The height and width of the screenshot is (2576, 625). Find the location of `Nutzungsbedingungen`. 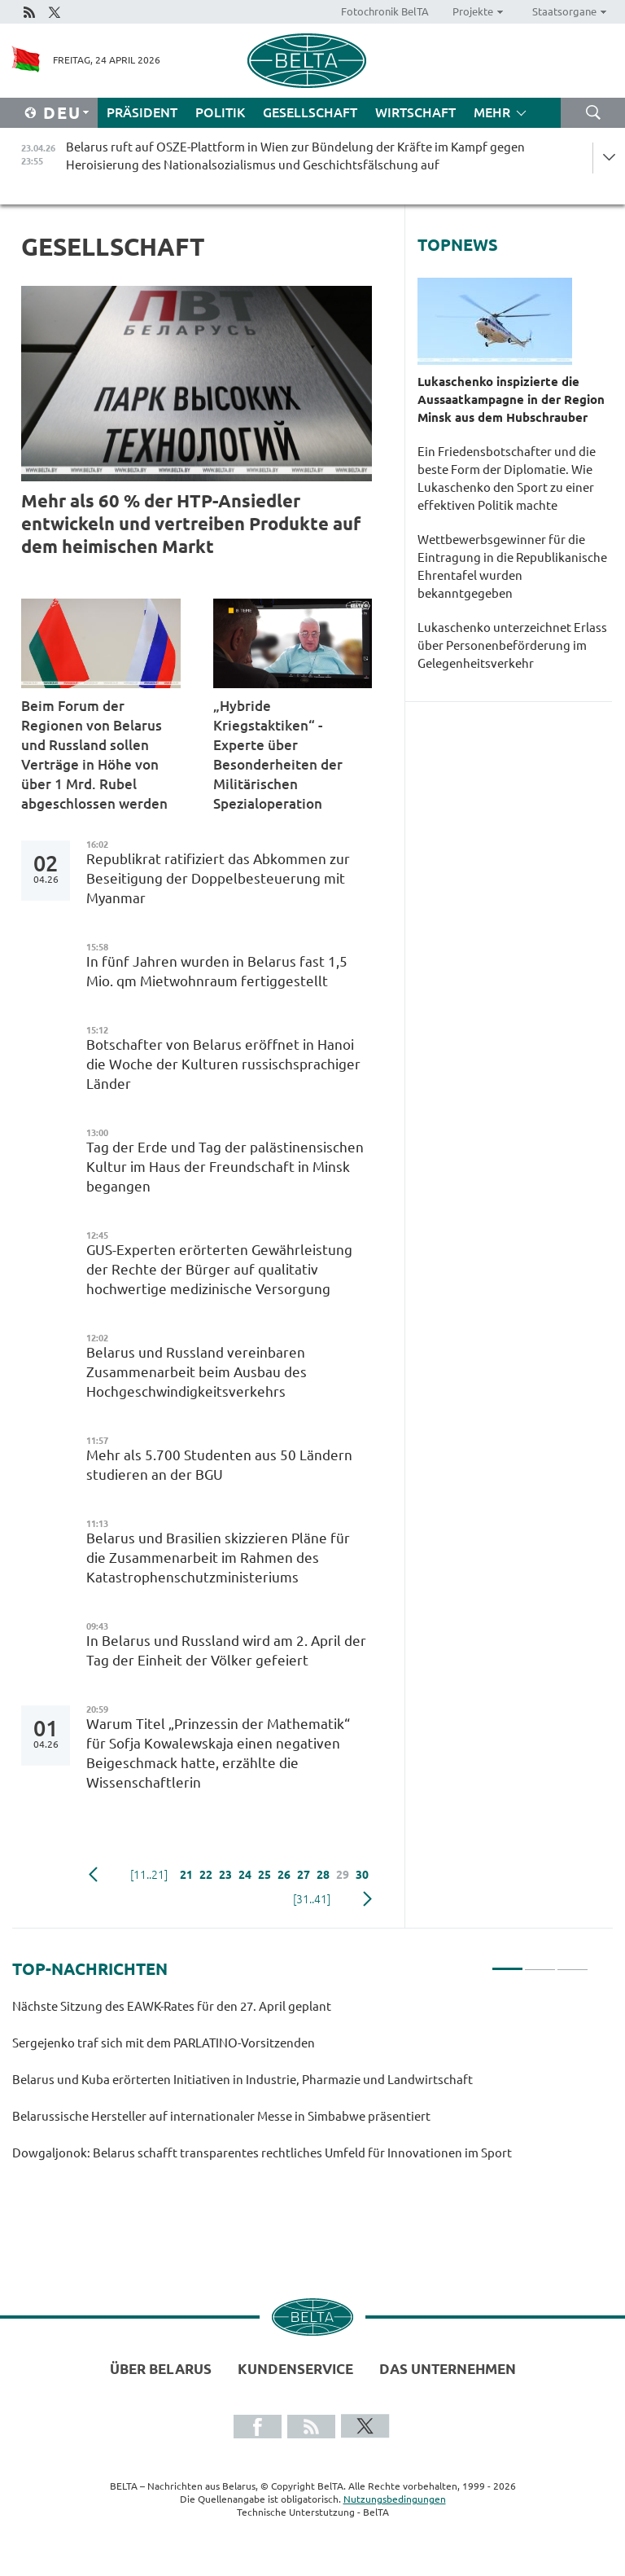

Nutzungsbedingungen is located at coordinates (394, 2499).